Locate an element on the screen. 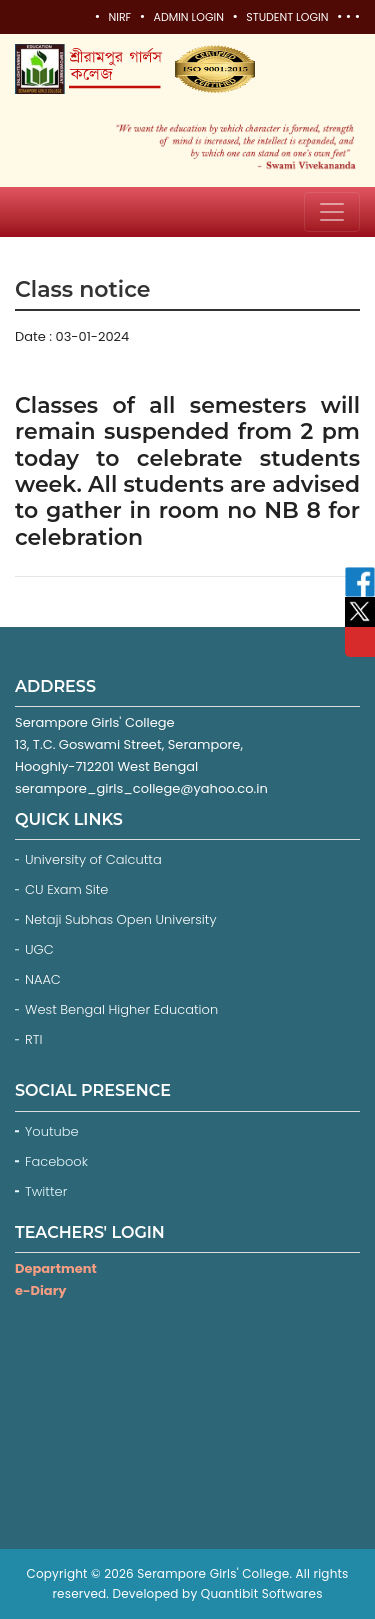  NAAC is located at coordinates (43, 979).